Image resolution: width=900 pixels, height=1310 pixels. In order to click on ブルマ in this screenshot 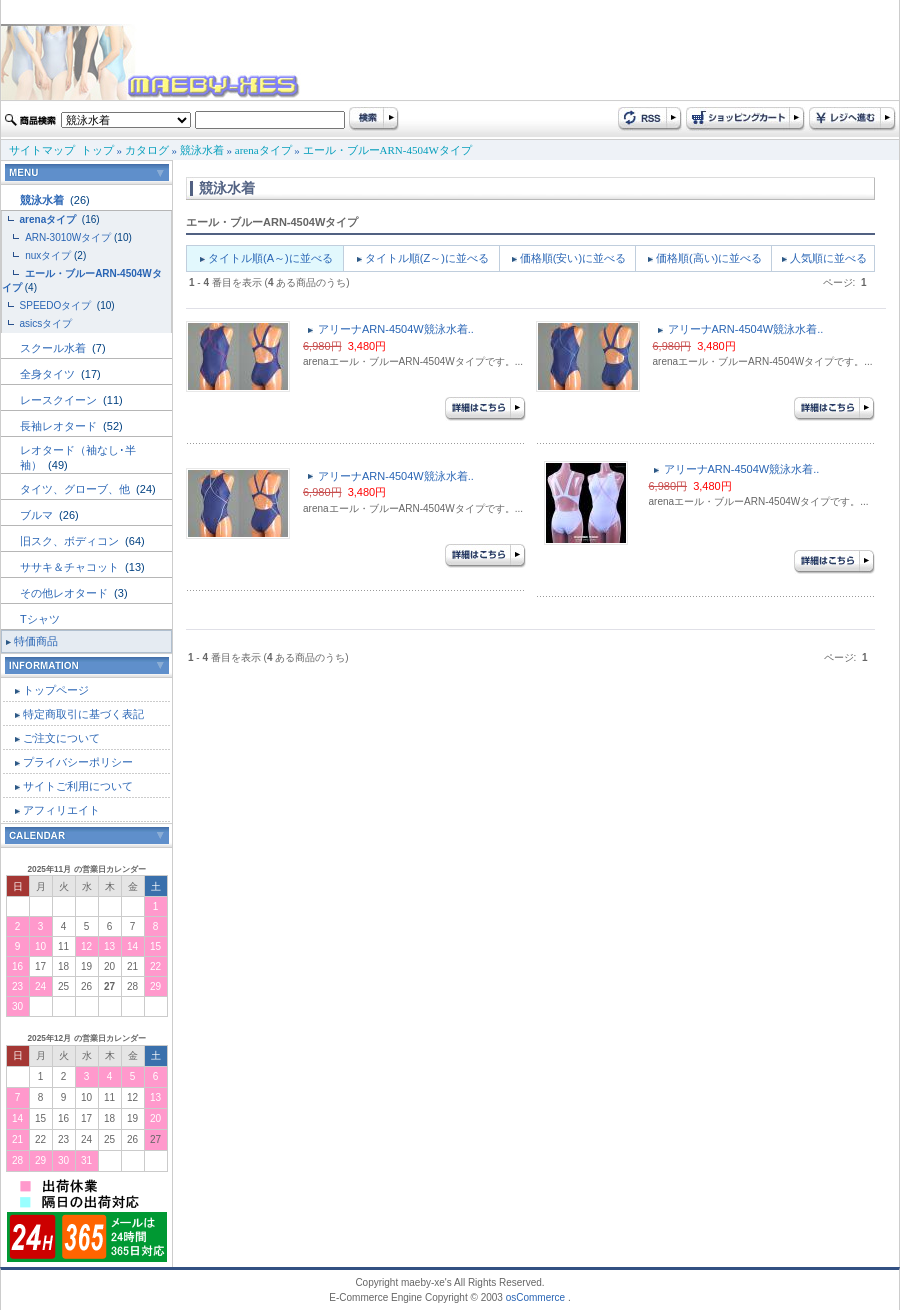, I will do `click(38, 515)`.